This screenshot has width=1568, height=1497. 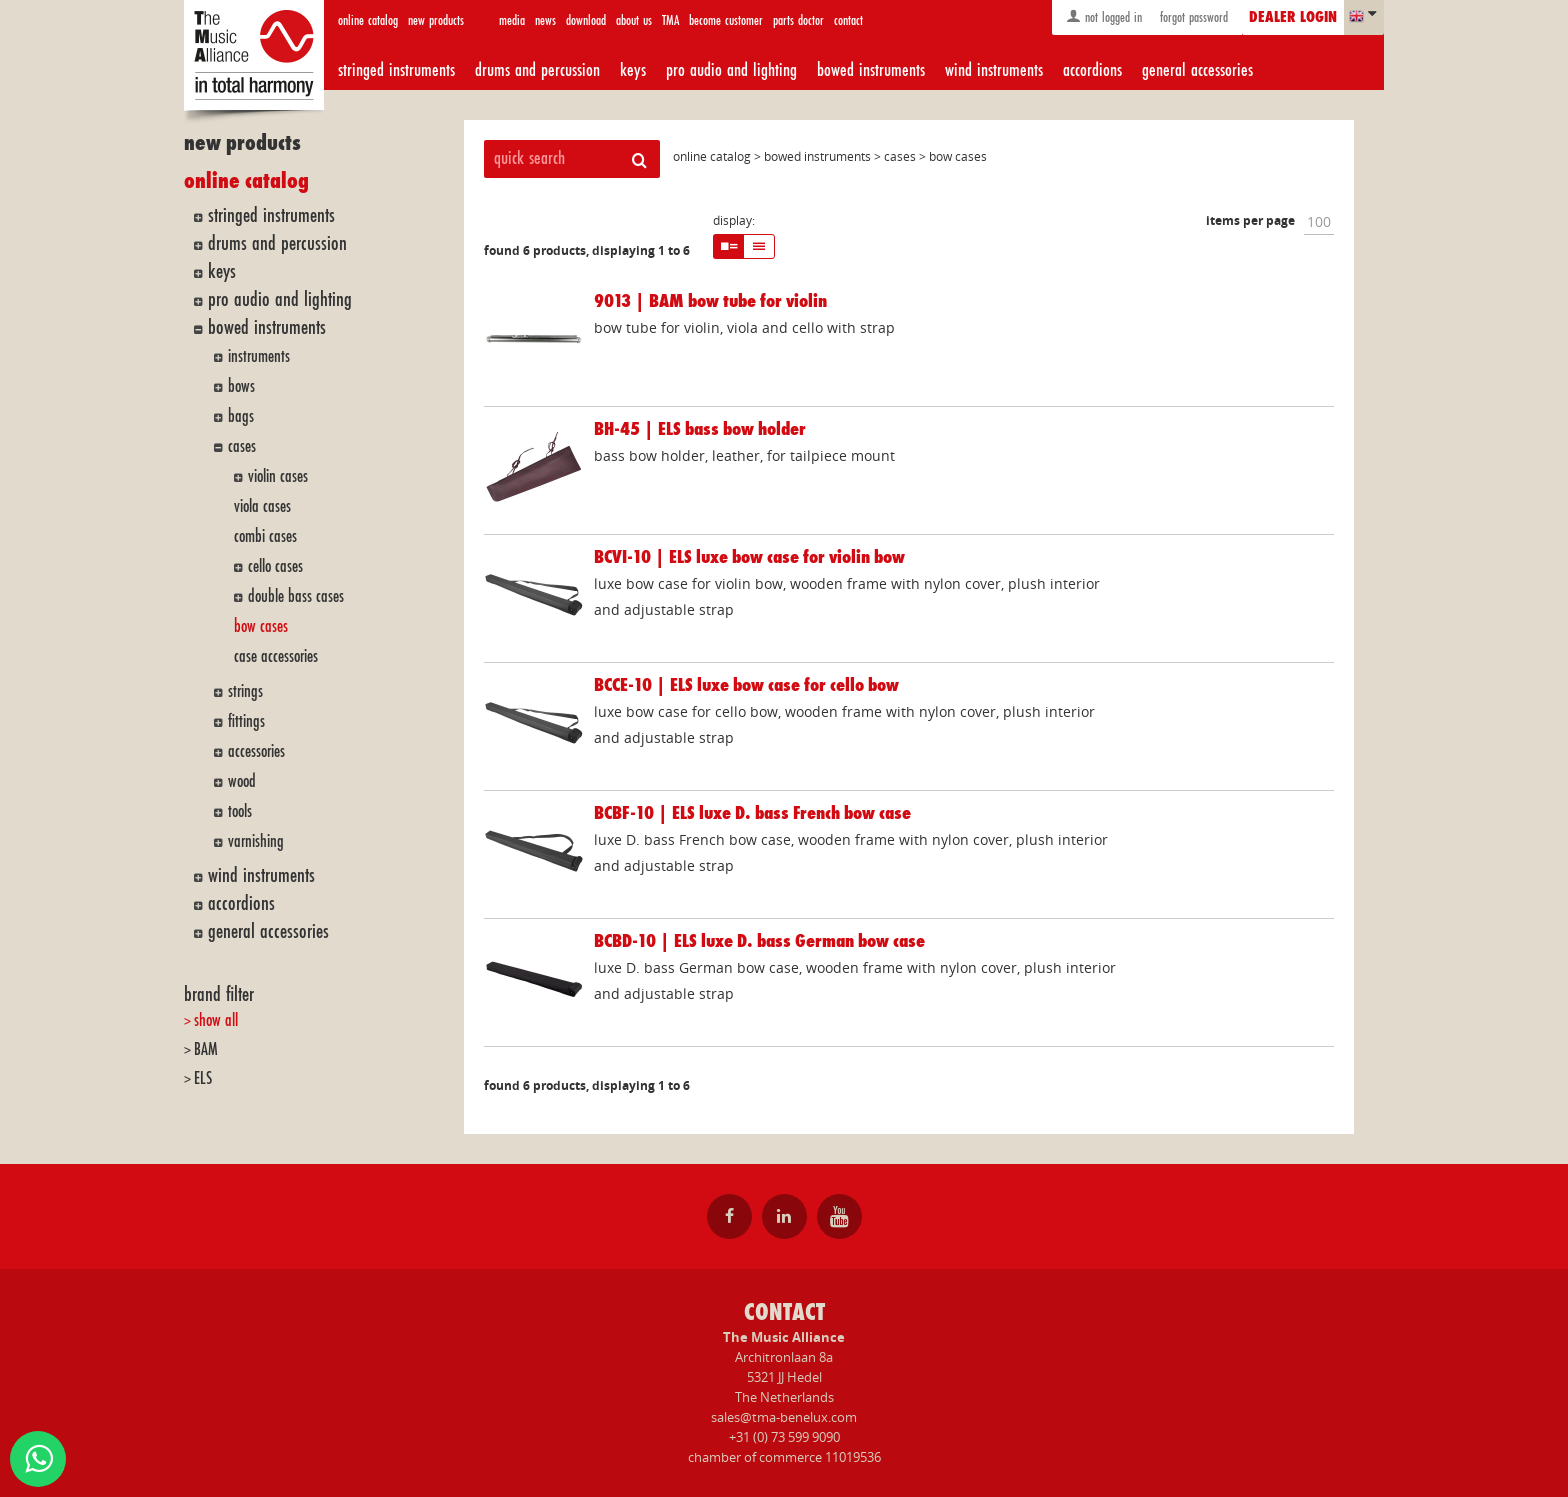 What do you see at coordinates (276, 656) in the screenshot?
I see `case accessories` at bounding box center [276, 656].